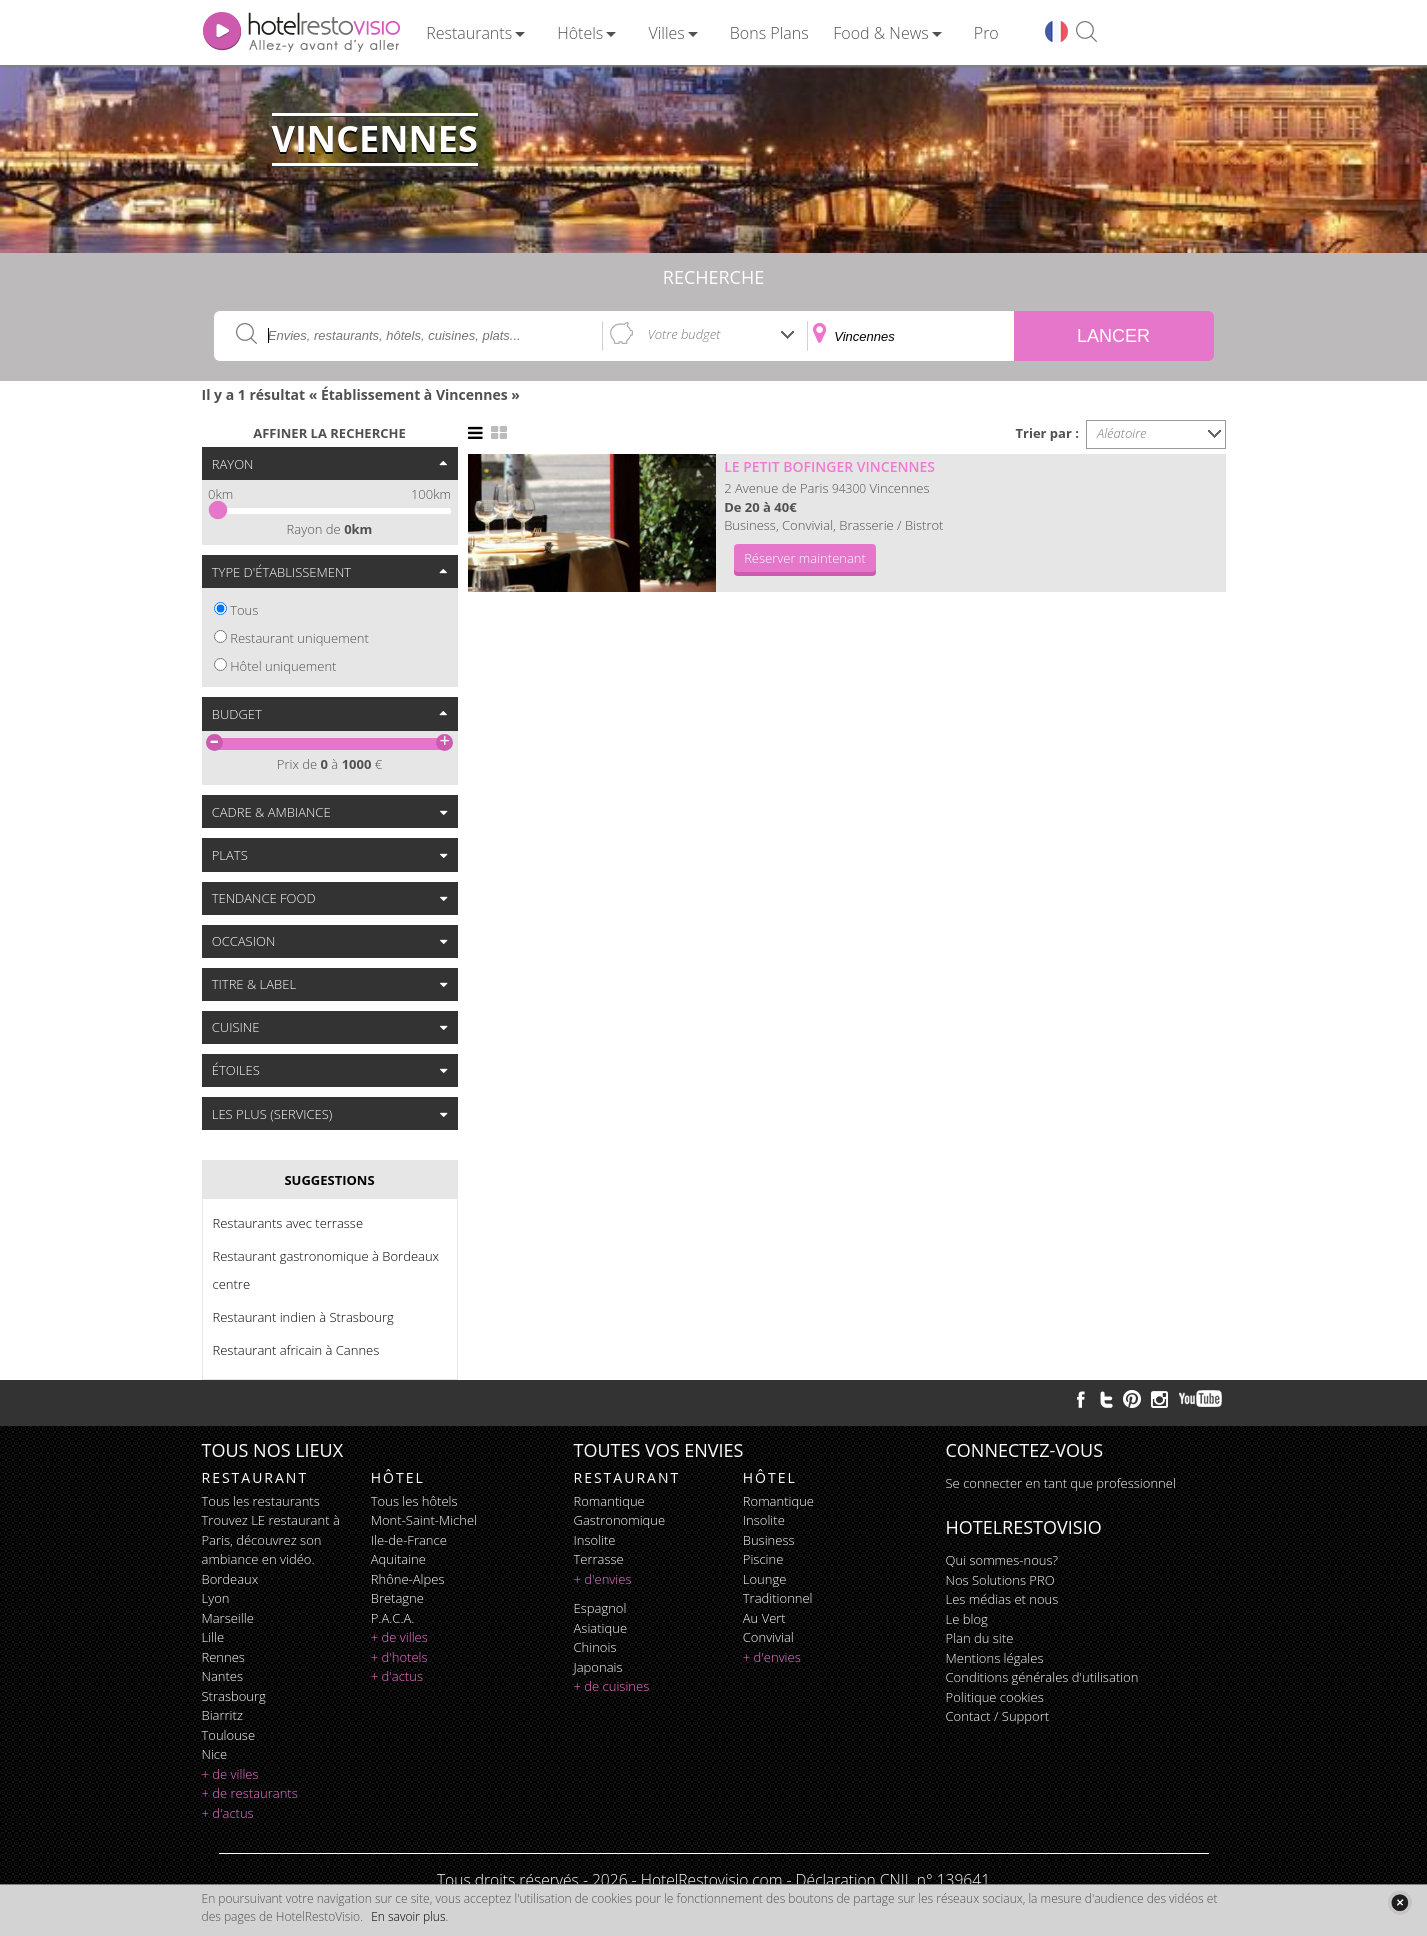  Describe the element at coordinates (612, 1686) in the screenshot. I see `+ de cuisines` at that location.